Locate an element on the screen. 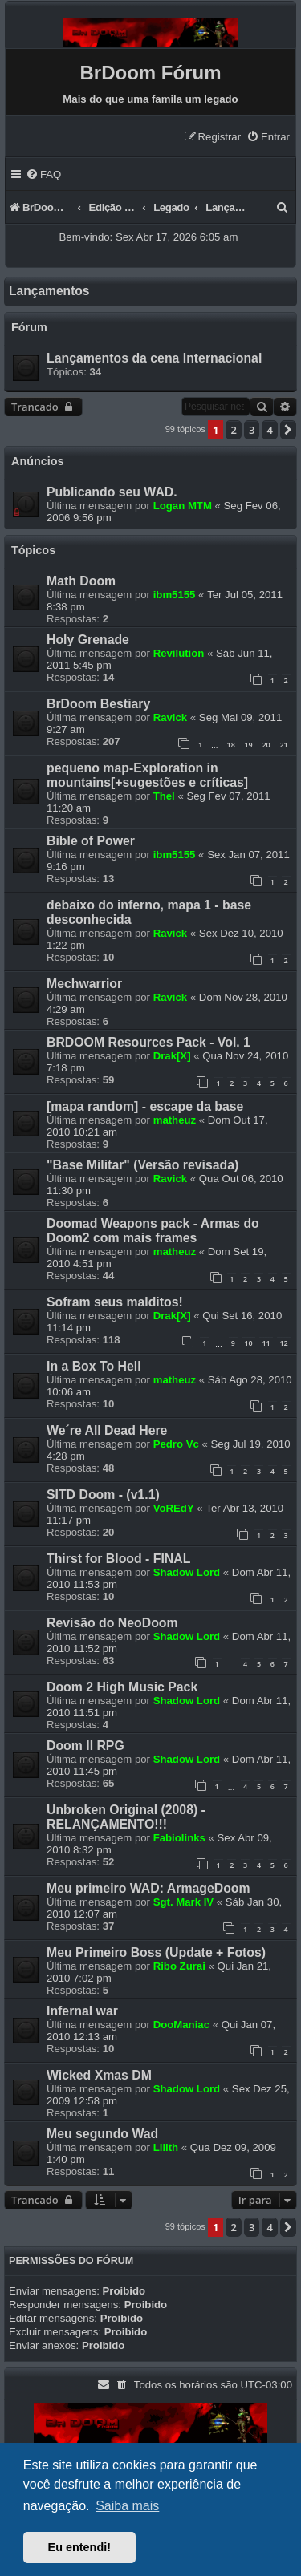 Image resolution: width=301 pixels, height=2576 pixels. DooManiac is located at coordinates (181, 2025).